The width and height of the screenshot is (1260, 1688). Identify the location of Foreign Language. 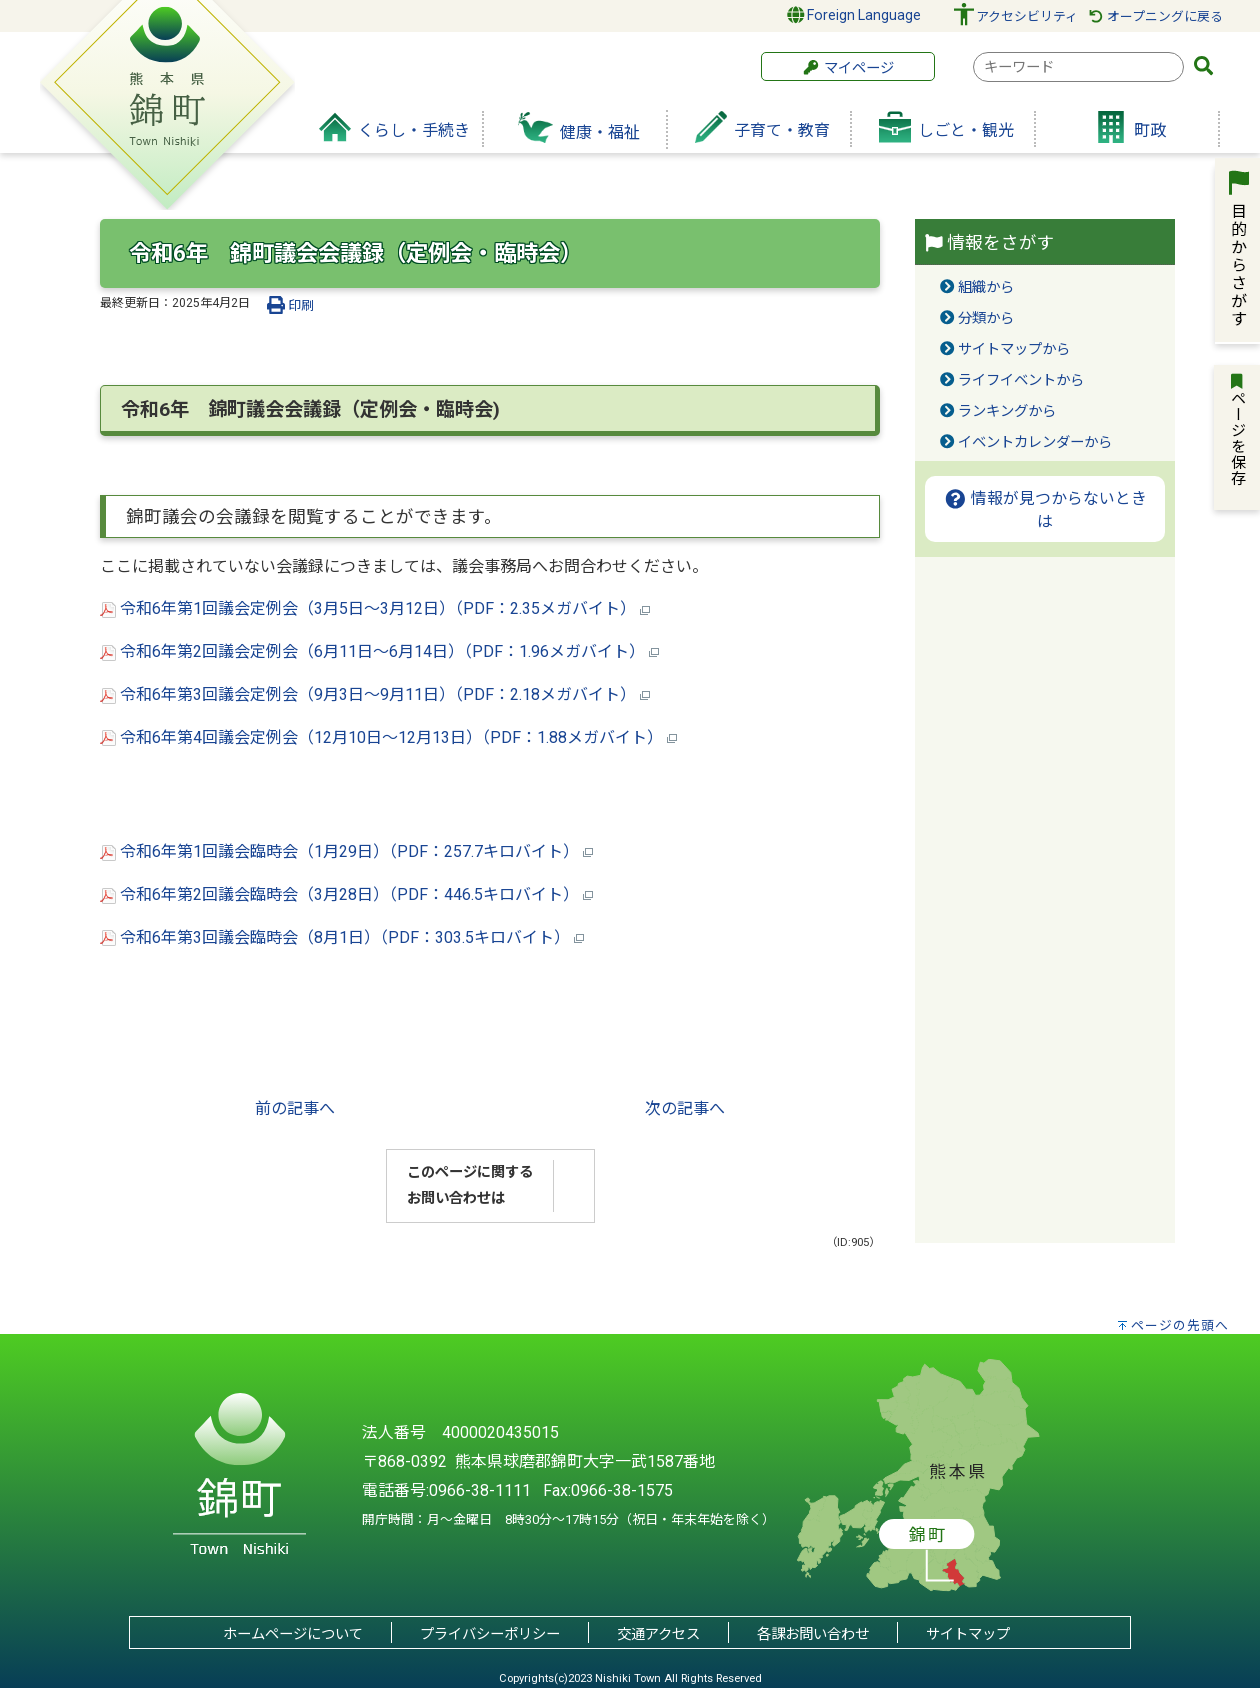
(854, 15).